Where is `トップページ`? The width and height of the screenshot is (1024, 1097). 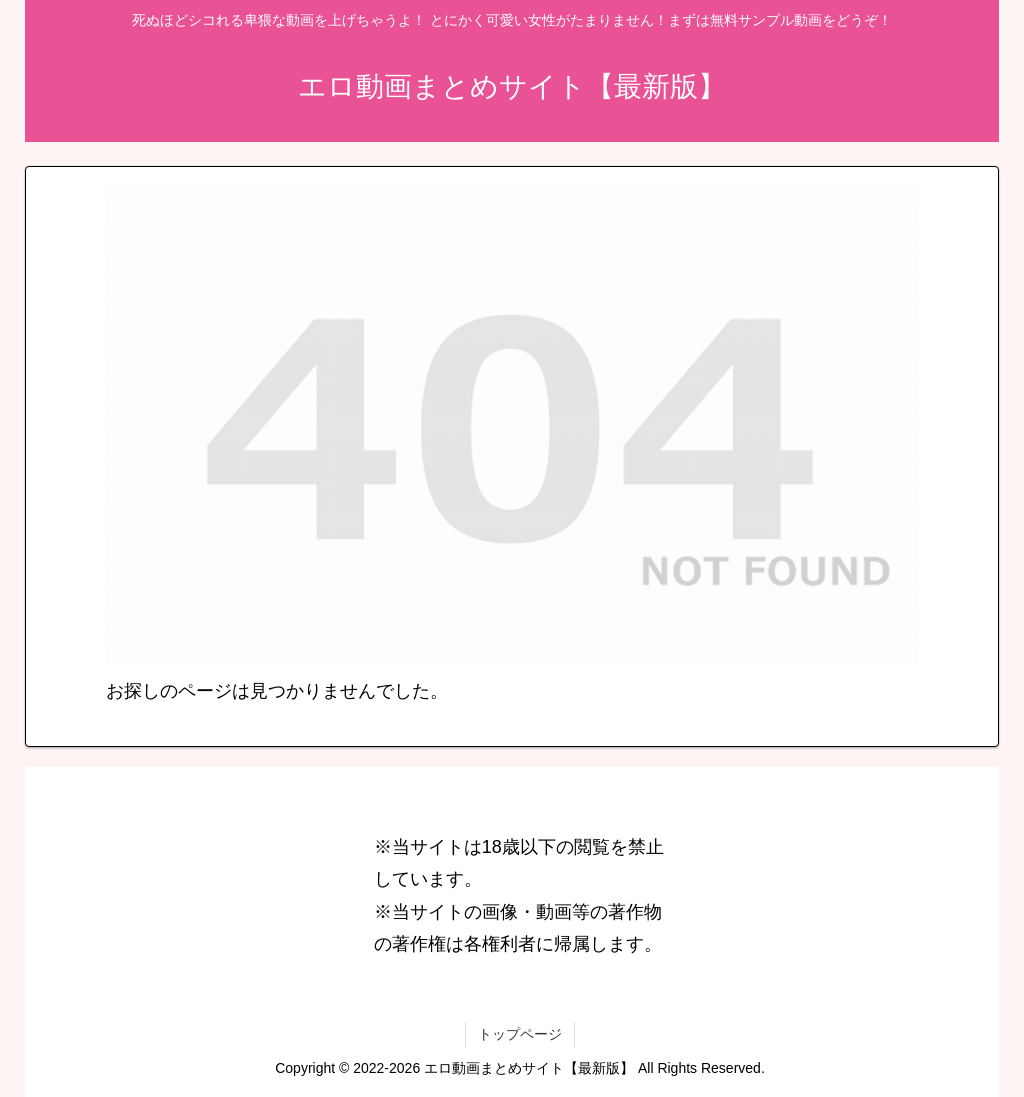 トップページ is located at coordinates (520, 1034).